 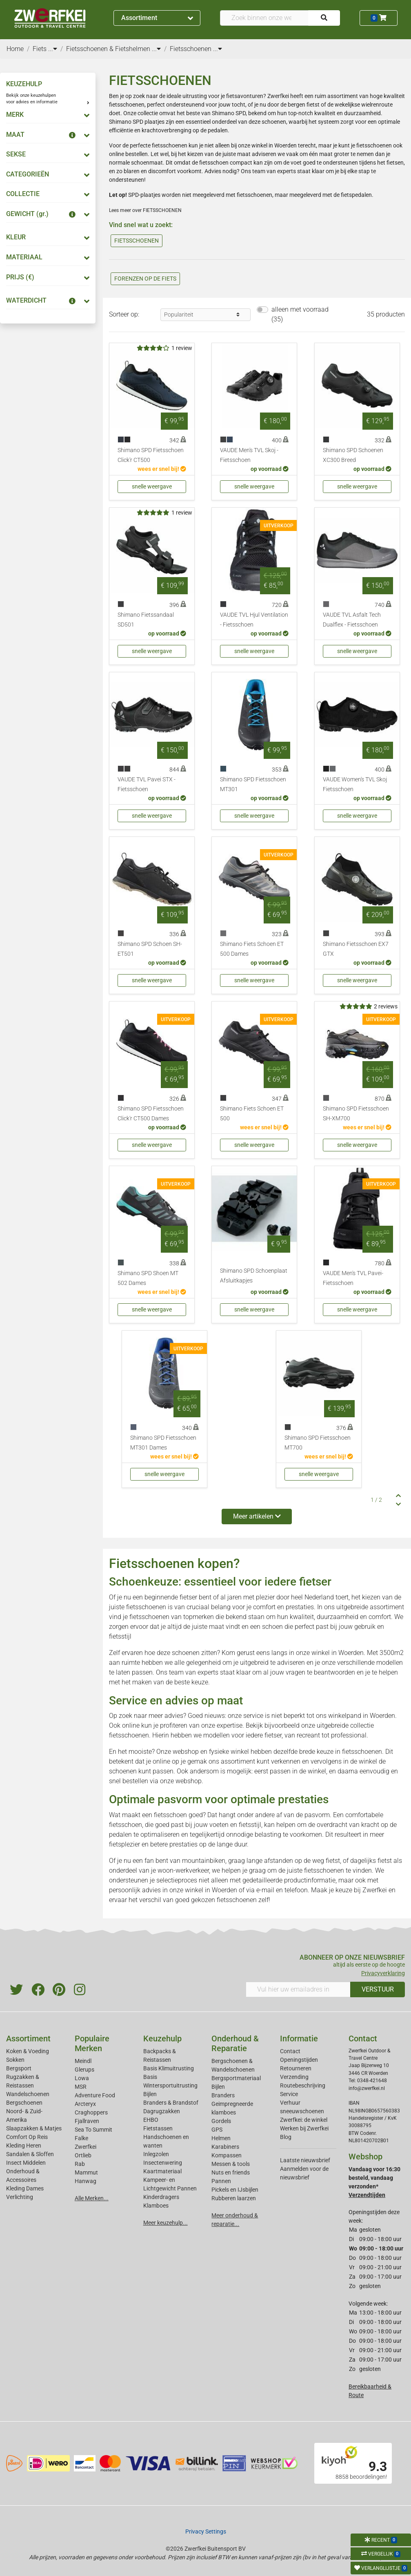 I want to click on fietsschoenen, so click(x=146, y=1607).